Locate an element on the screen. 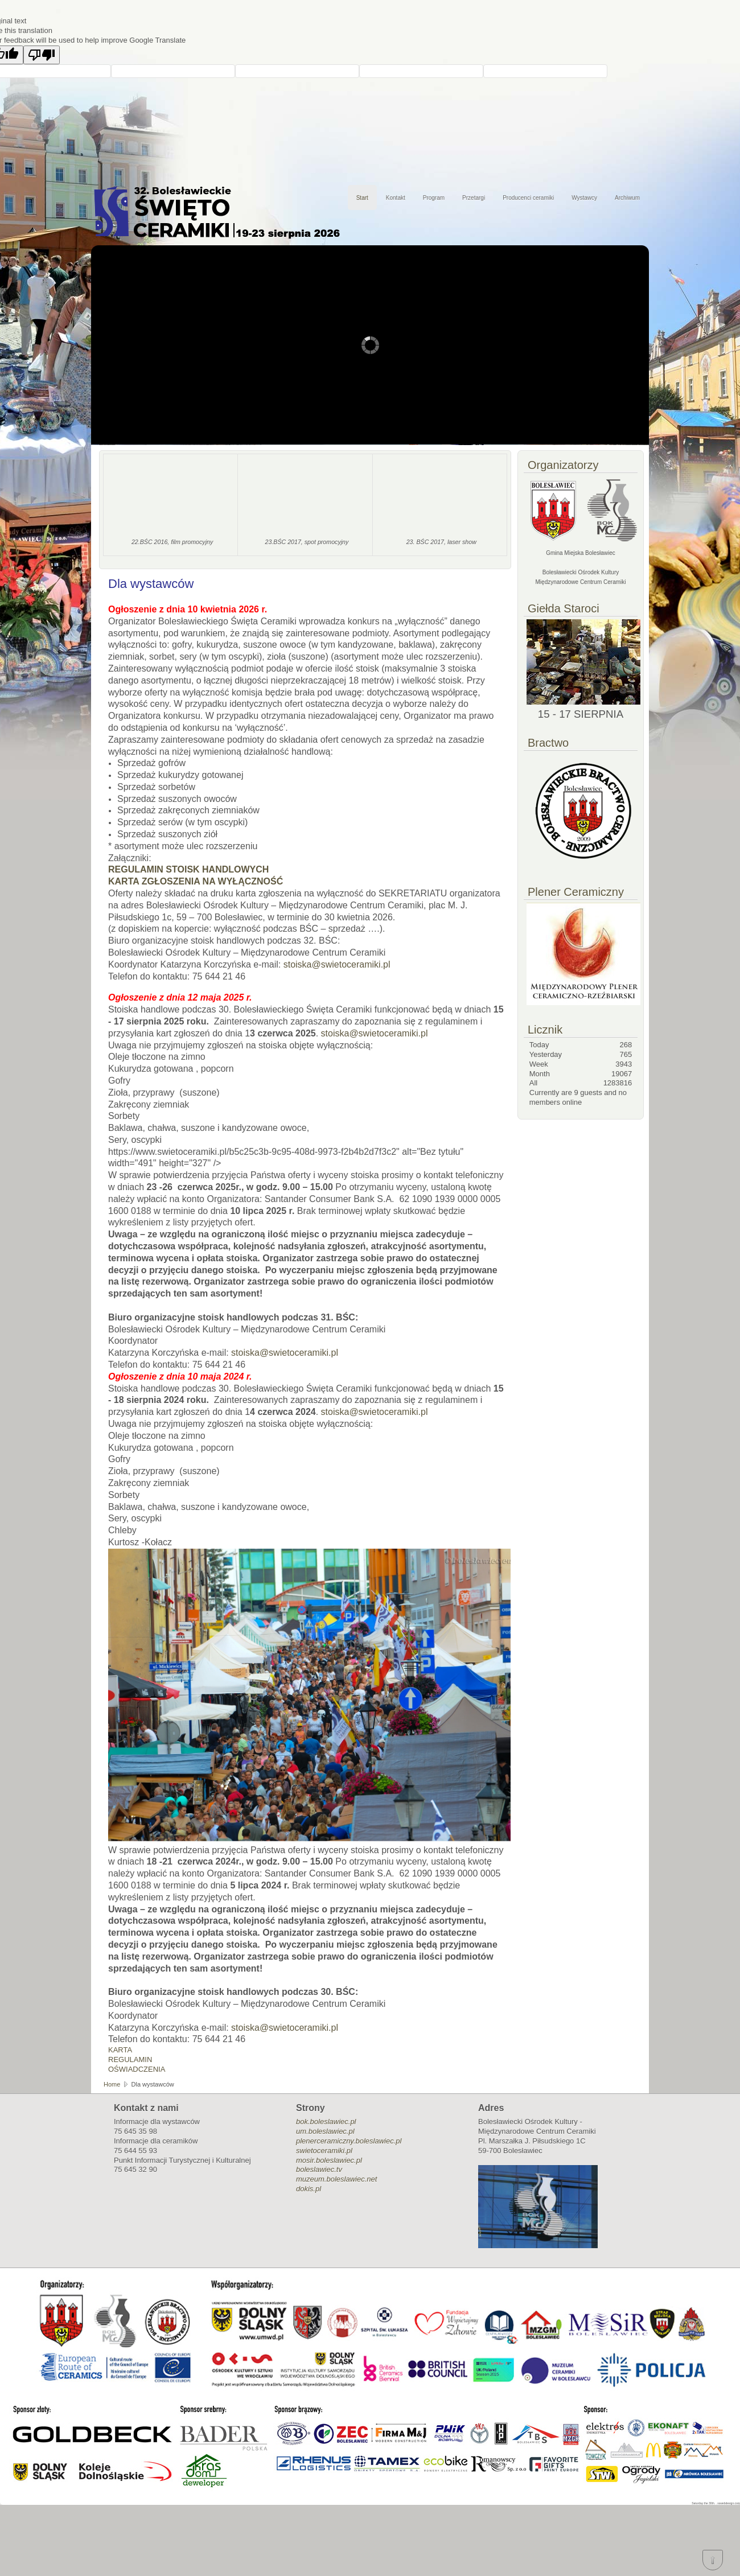 This screenshot has width=740, height=2576. boleslawiec.tv is located at coordinates (319, 2169).